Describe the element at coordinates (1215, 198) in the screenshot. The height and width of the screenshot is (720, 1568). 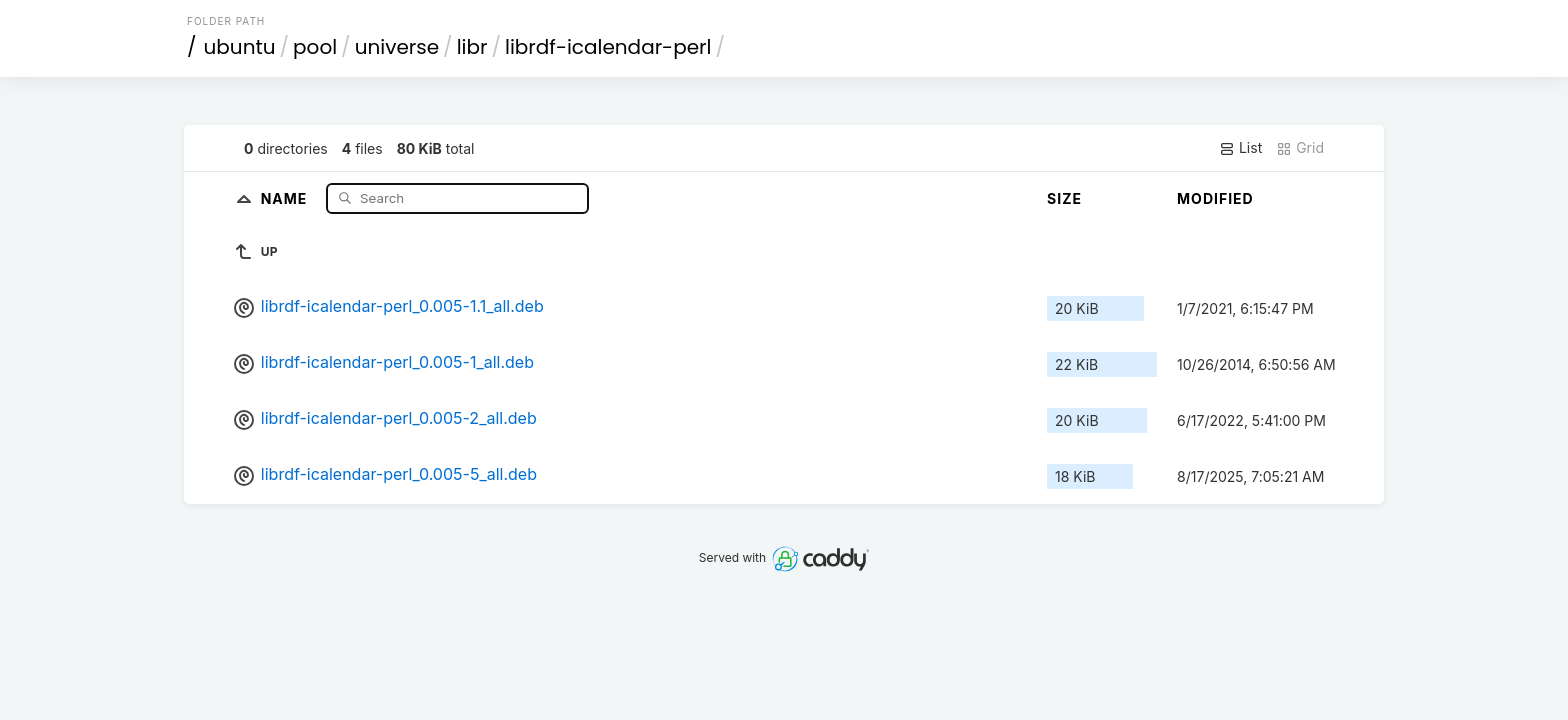
I see `Modified` at that location.